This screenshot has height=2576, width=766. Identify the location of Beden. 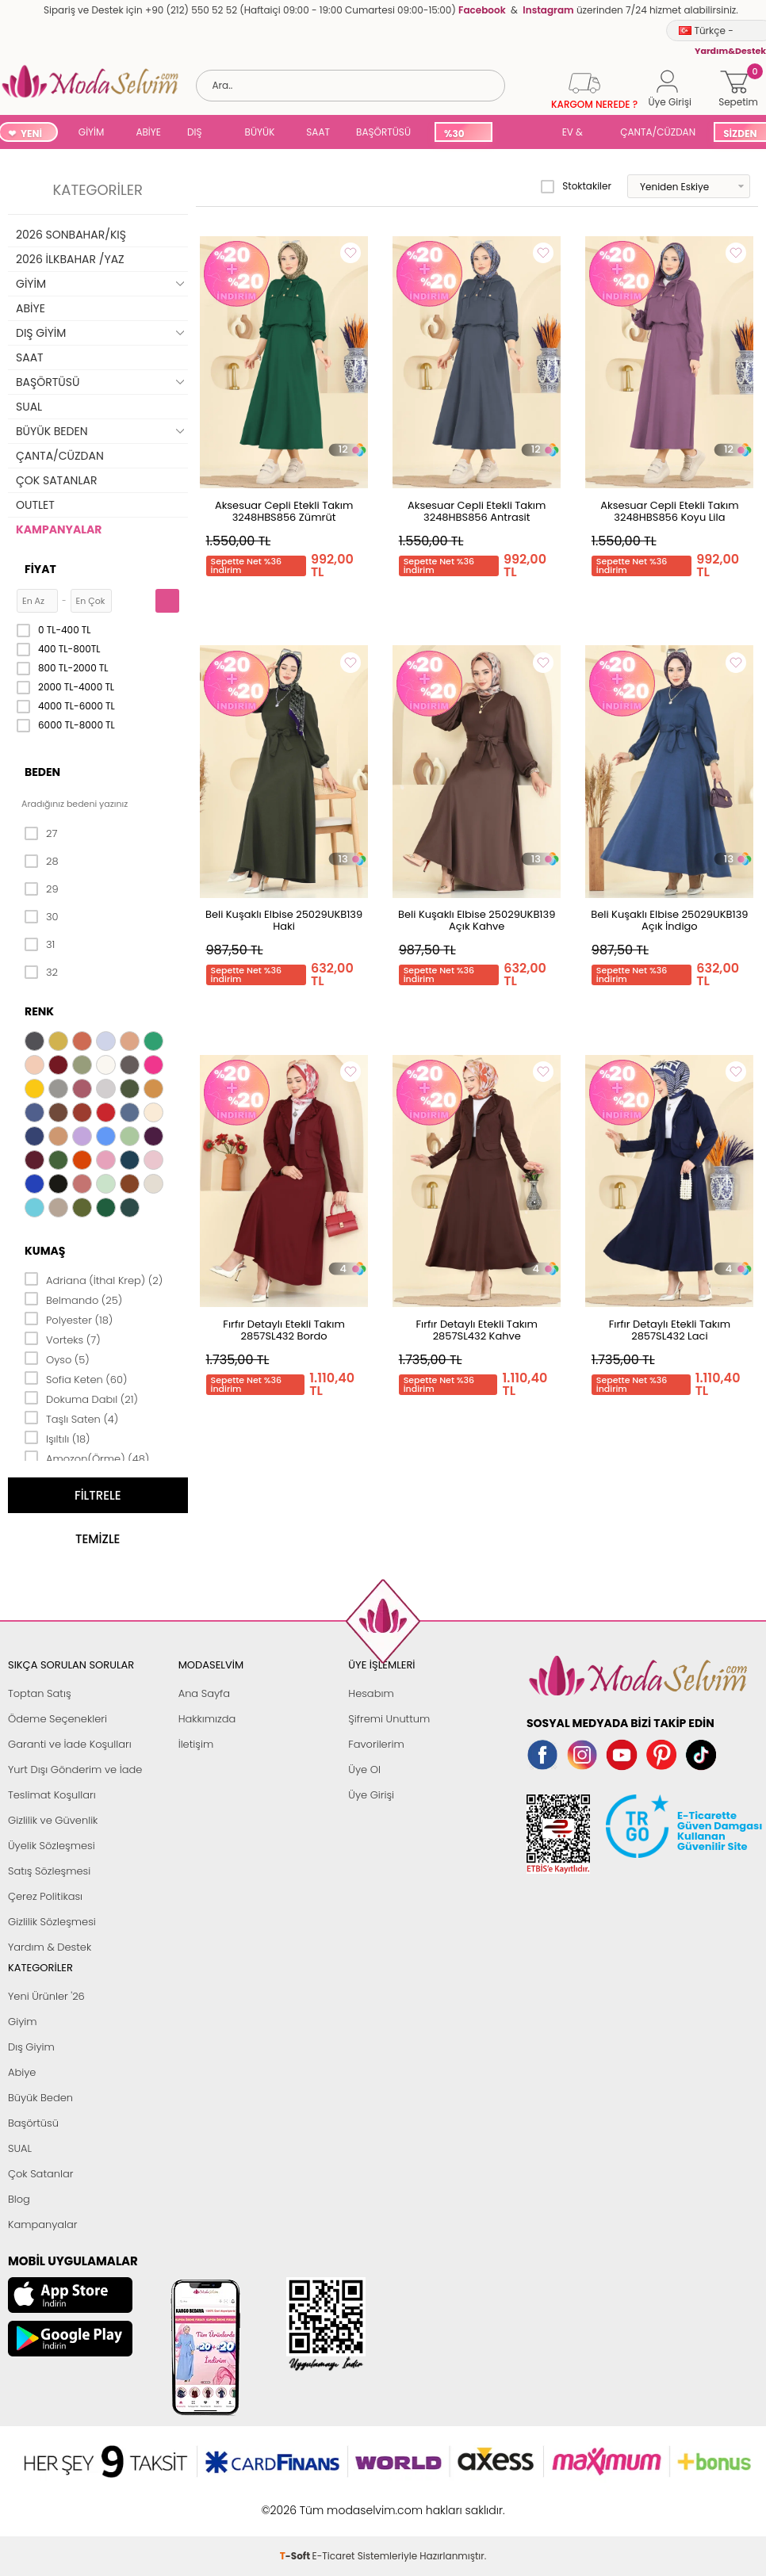
(42, 772).